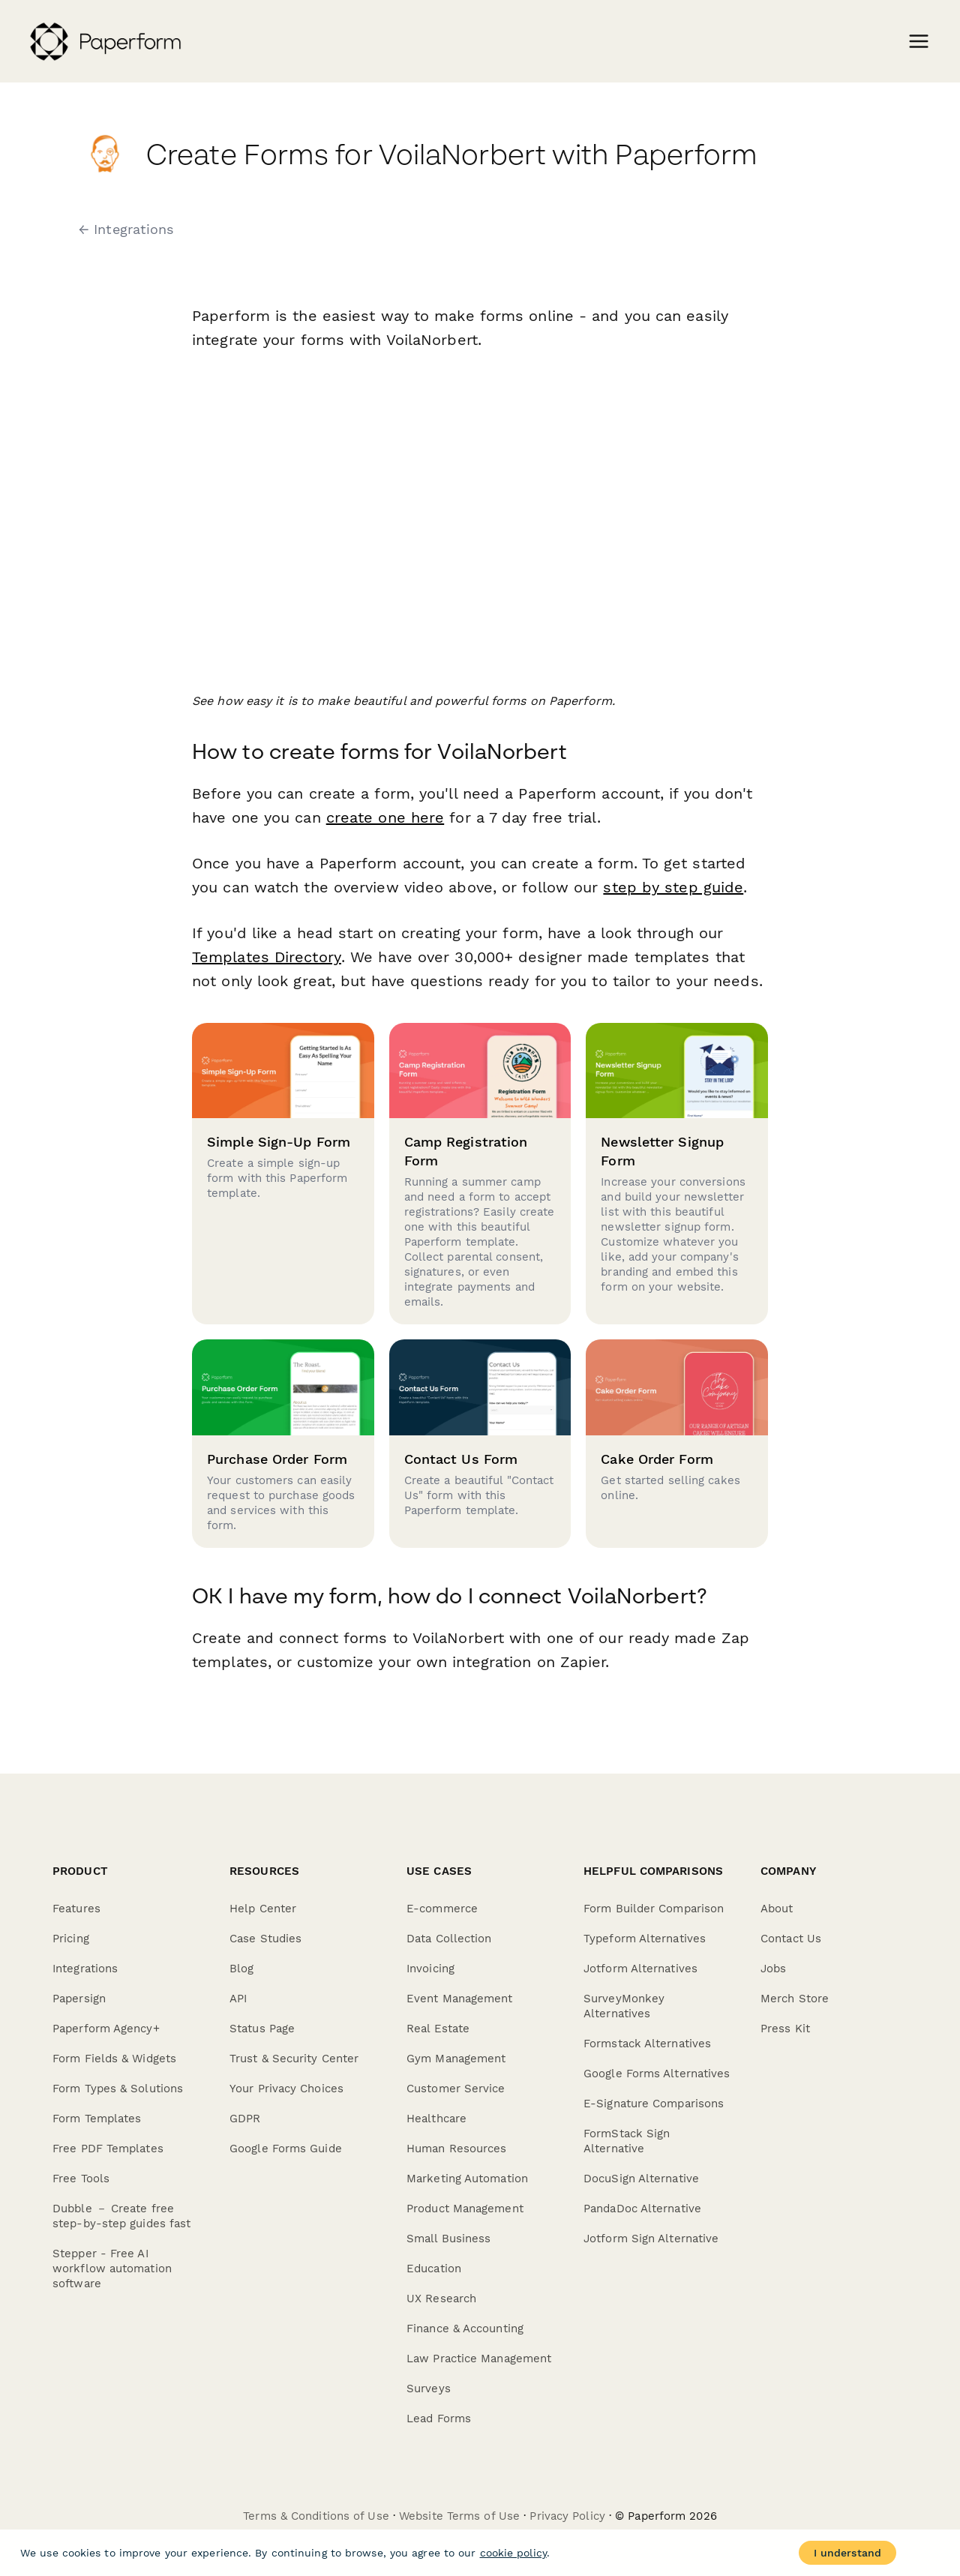 This screenshot has height=2576, width=960. Describe the element at coordinates (785, 2028) in the screenshot. I see `Press Kit` at that location.